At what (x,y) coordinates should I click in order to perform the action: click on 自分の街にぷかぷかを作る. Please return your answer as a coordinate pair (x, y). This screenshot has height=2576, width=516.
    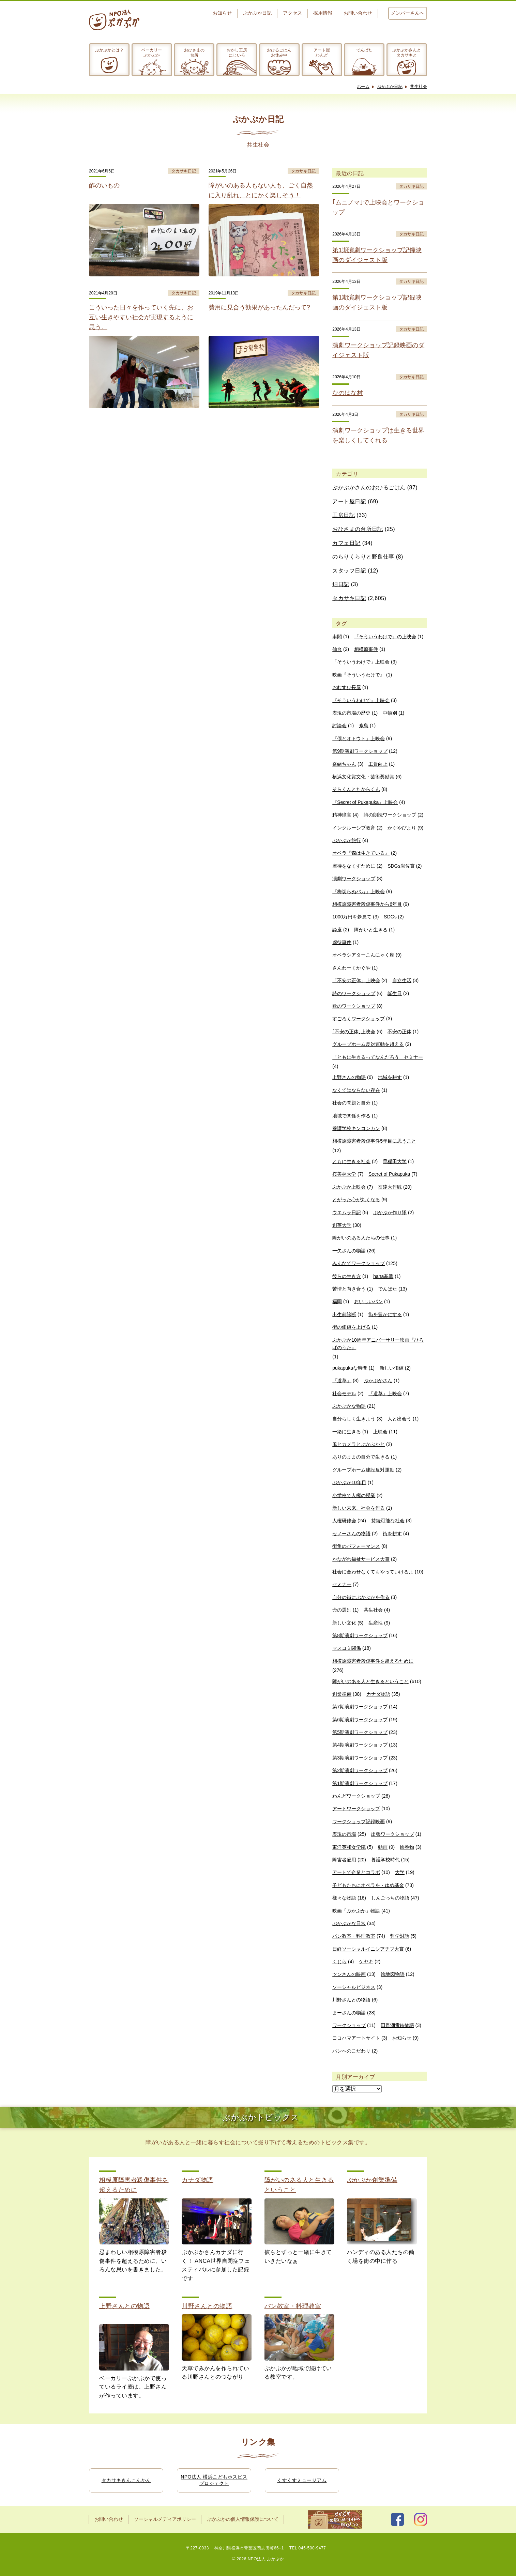
    Looking at the image, I should click on (361, 1597).